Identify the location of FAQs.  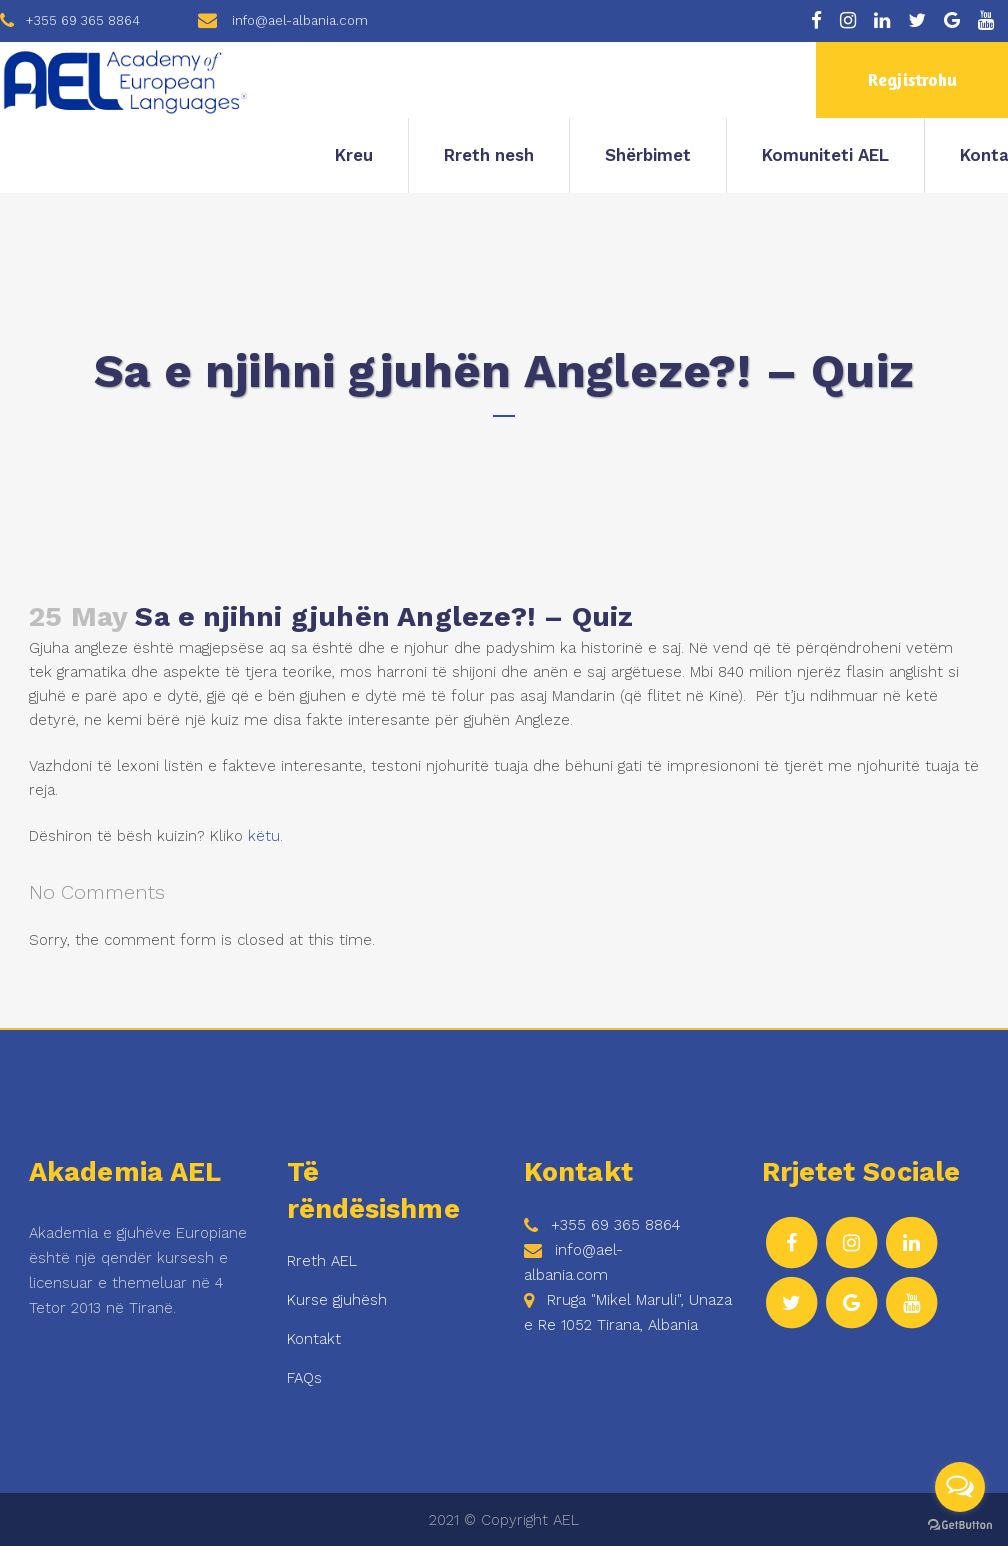
(304, 1378).